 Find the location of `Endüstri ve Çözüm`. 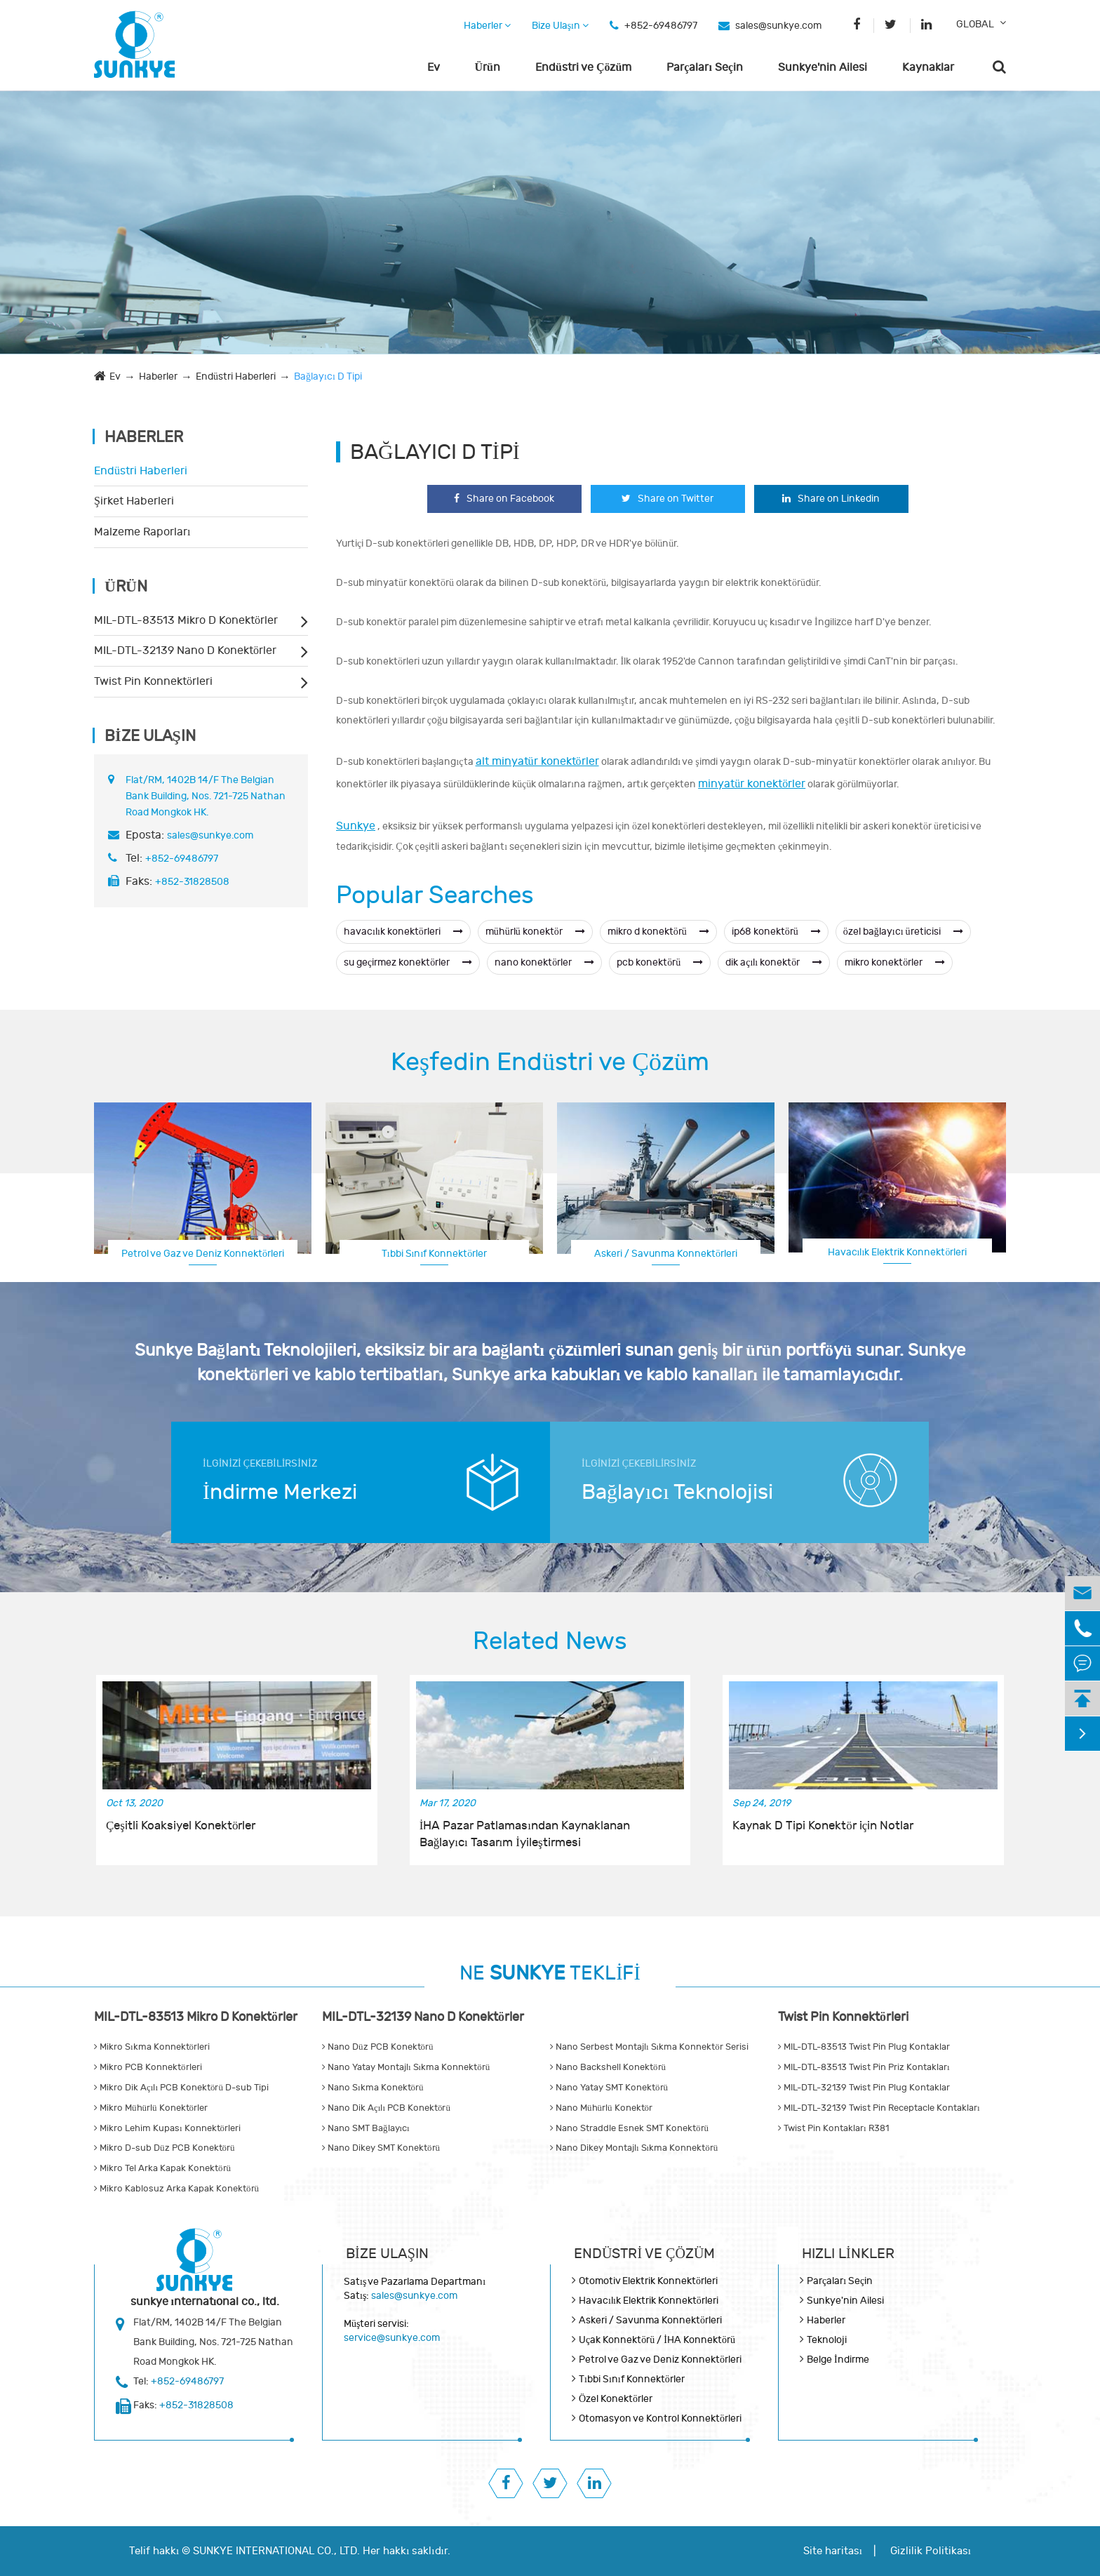

Endüstri ve Çözüm is located at coordinates (583, 67).